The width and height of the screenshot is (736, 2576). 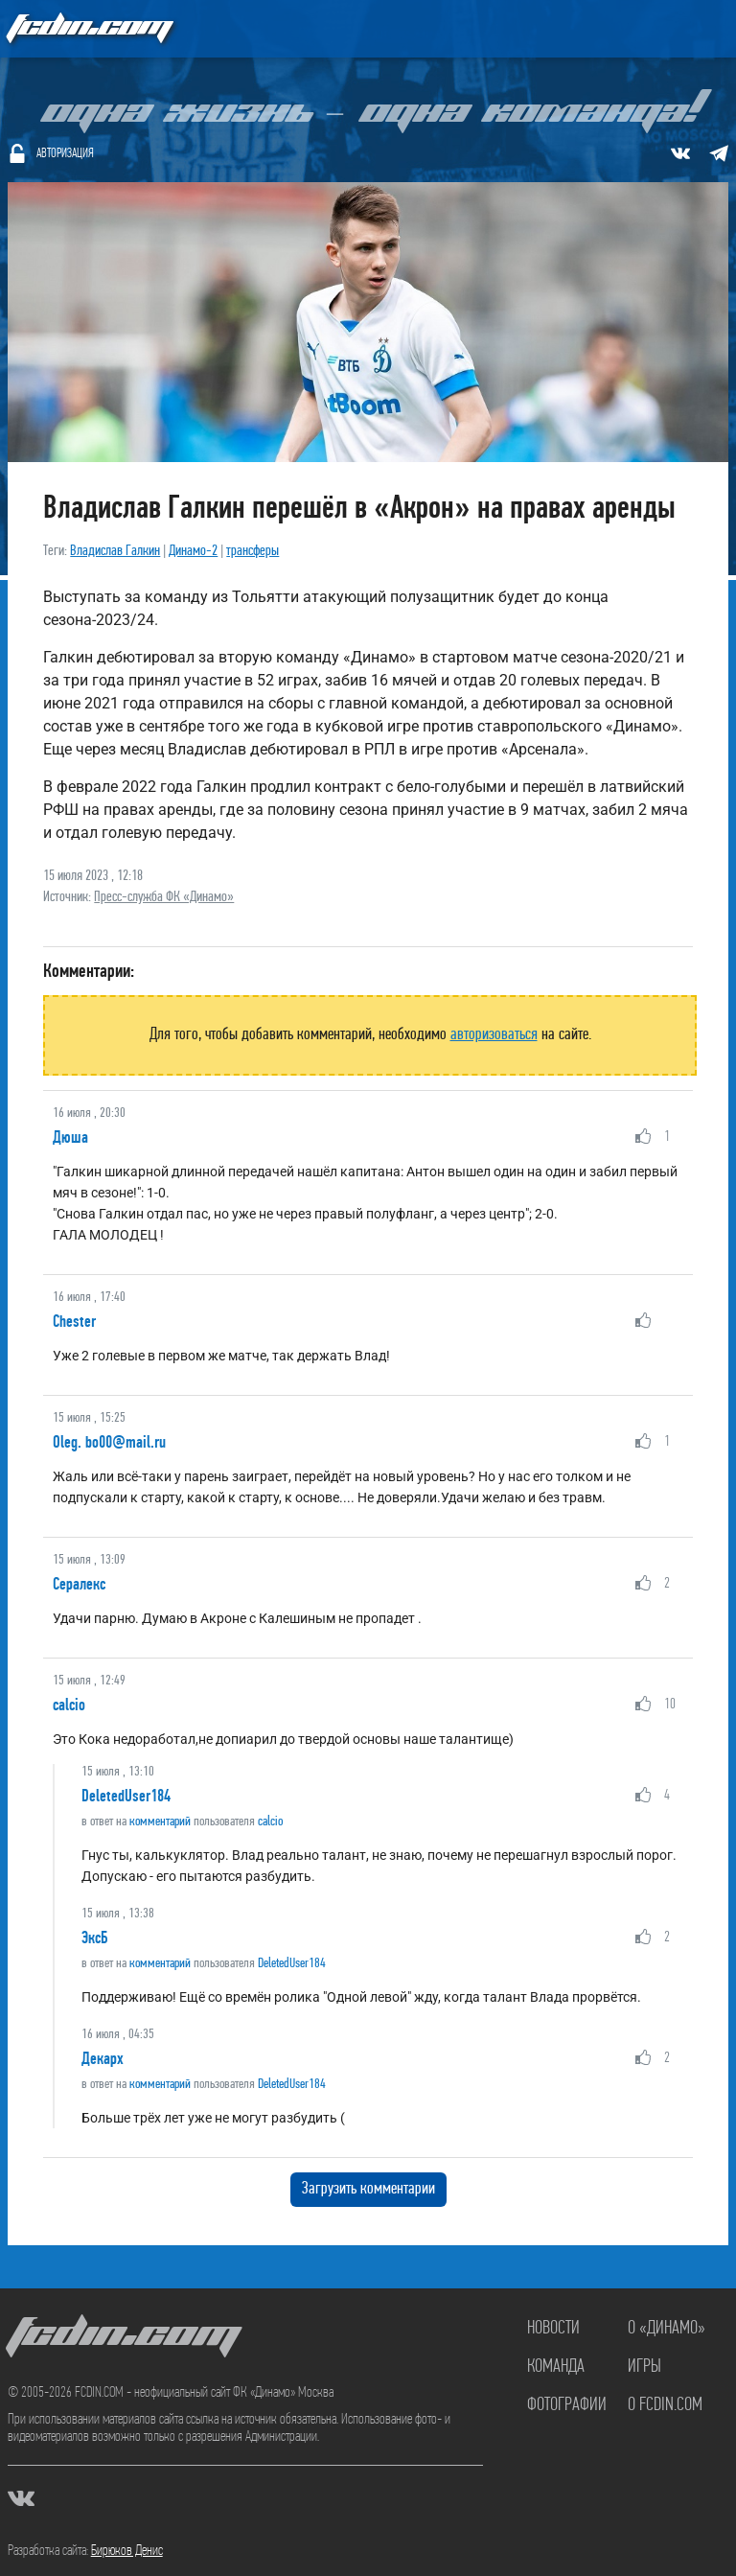 I want to click on Загрузить комментарии, so click(x=368, y=2189).